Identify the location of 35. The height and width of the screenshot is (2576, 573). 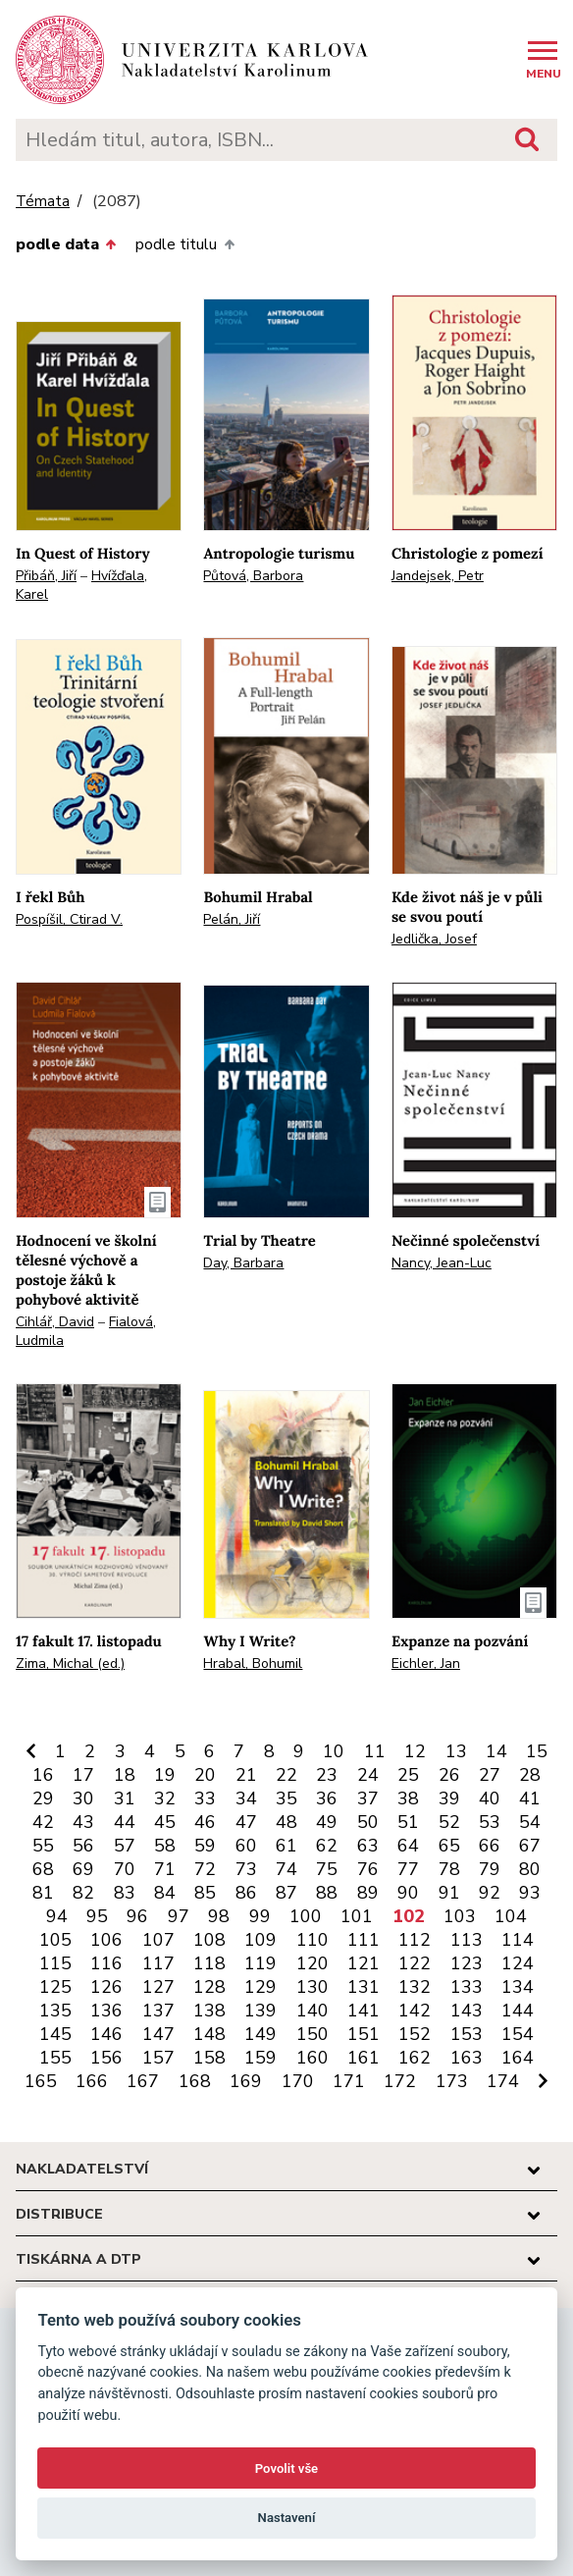
(286, 1798).